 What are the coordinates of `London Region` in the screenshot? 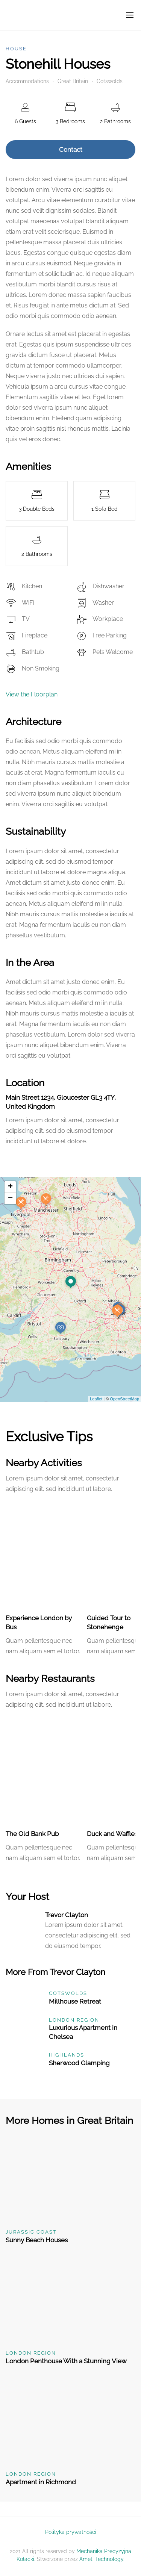 It's located at (74, 2020).